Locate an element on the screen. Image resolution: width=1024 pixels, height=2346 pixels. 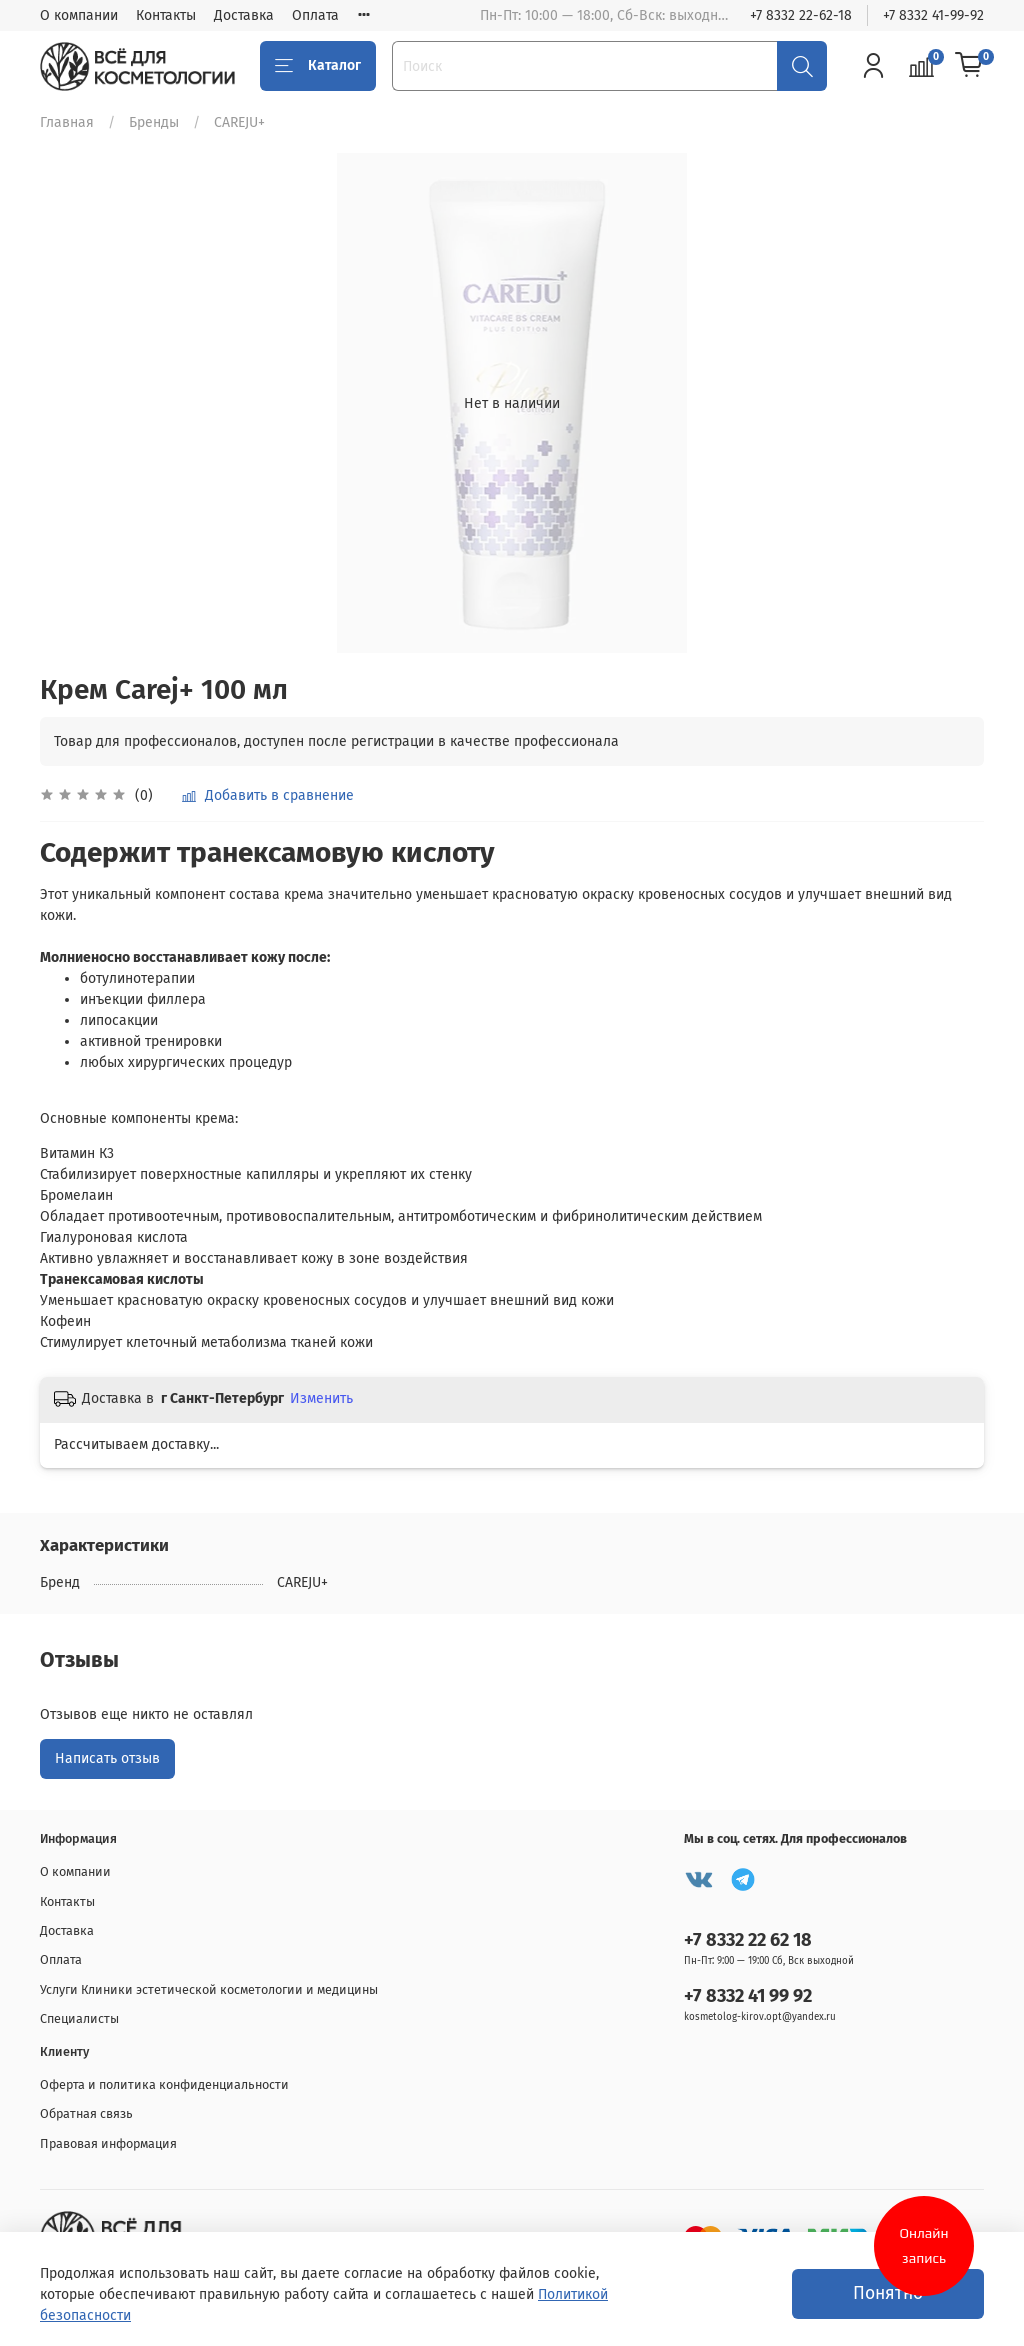
О компании is located at coordinates (79, 15).